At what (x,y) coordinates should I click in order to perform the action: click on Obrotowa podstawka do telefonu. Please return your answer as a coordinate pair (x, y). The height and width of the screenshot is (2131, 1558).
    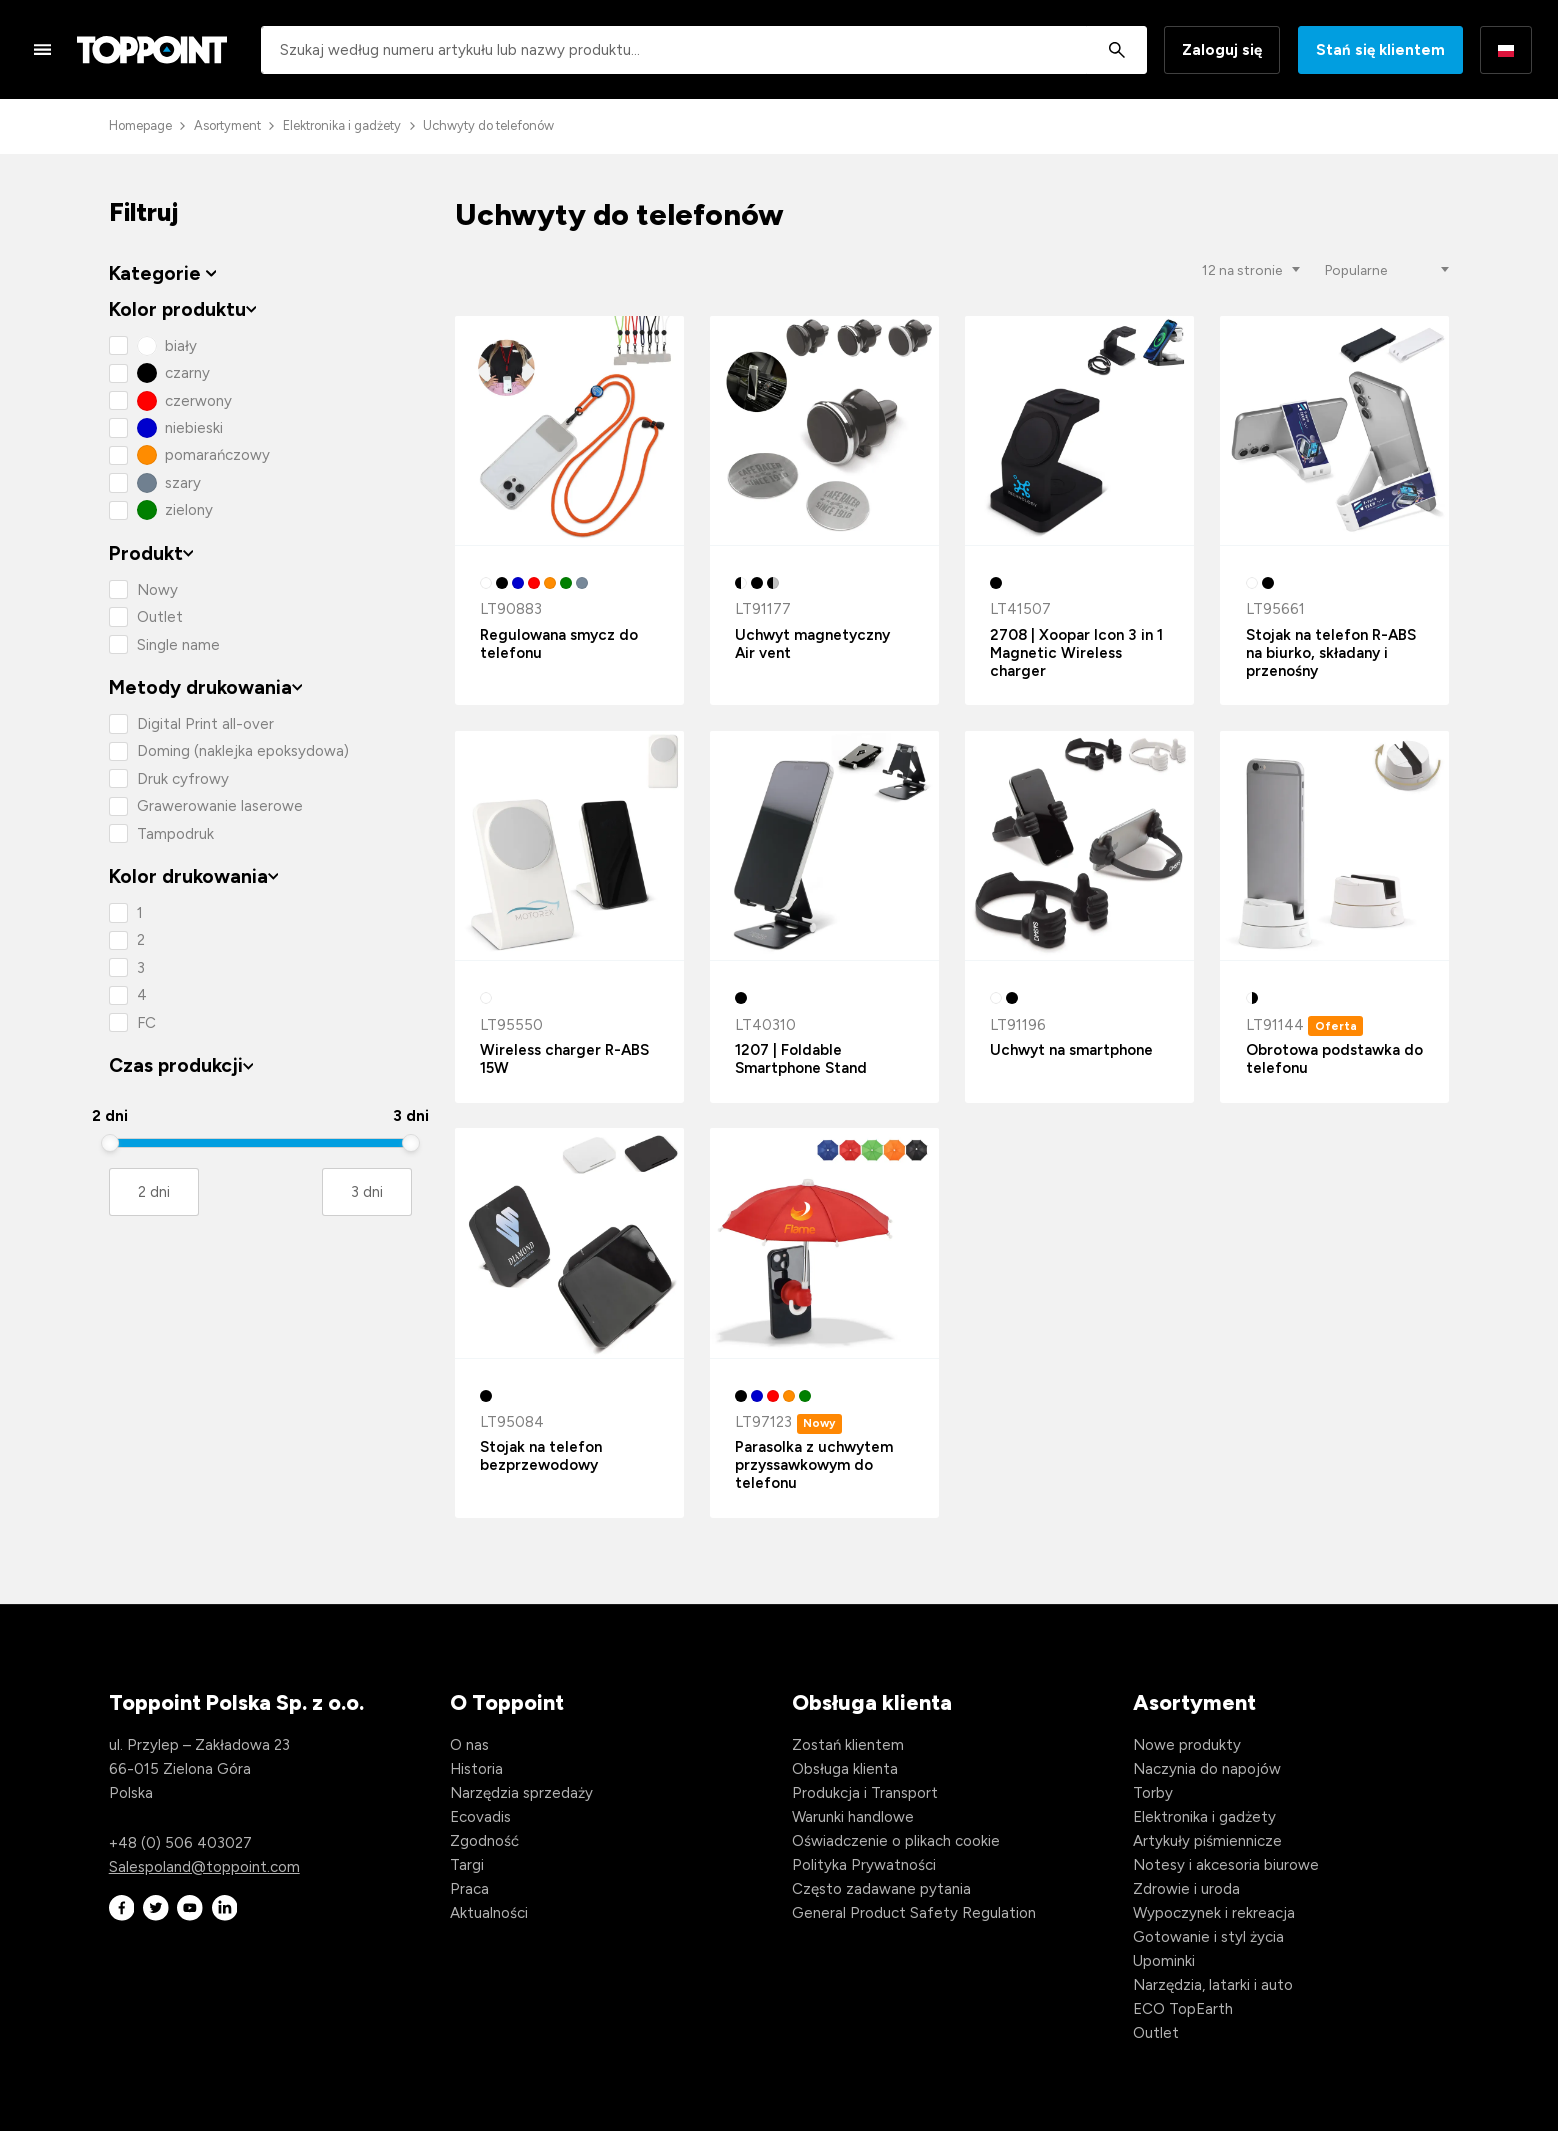
    Looking at the image, I should click on (1334, 1059).